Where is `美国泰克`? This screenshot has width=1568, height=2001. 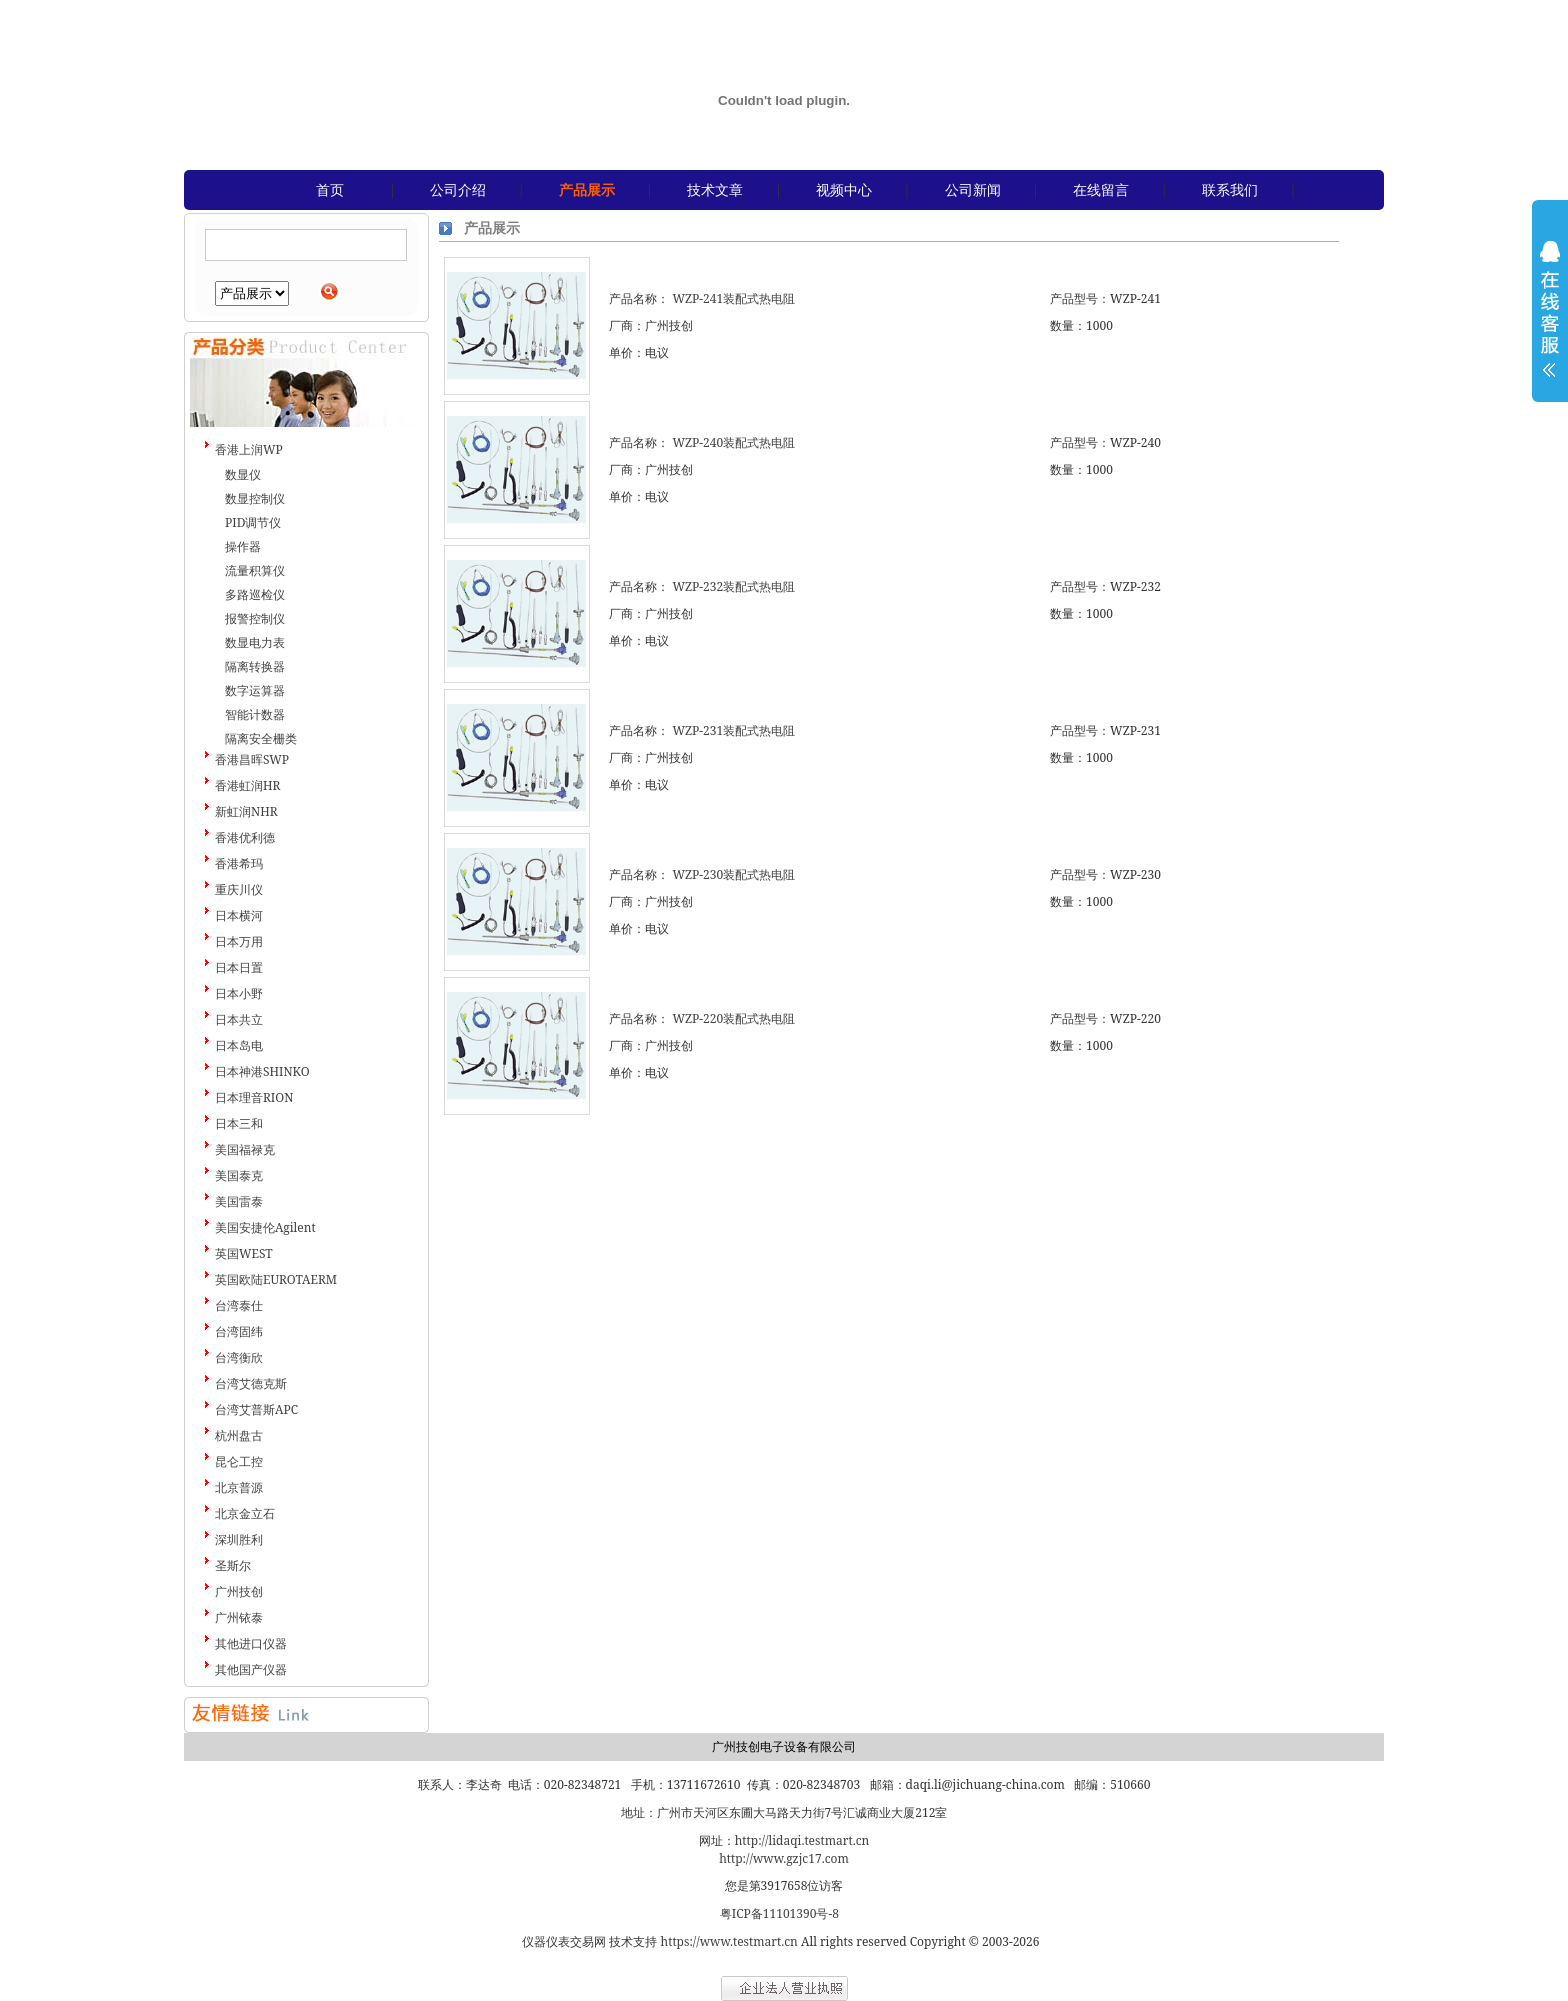
美国泰克 is located at coordinates (239, 1175).